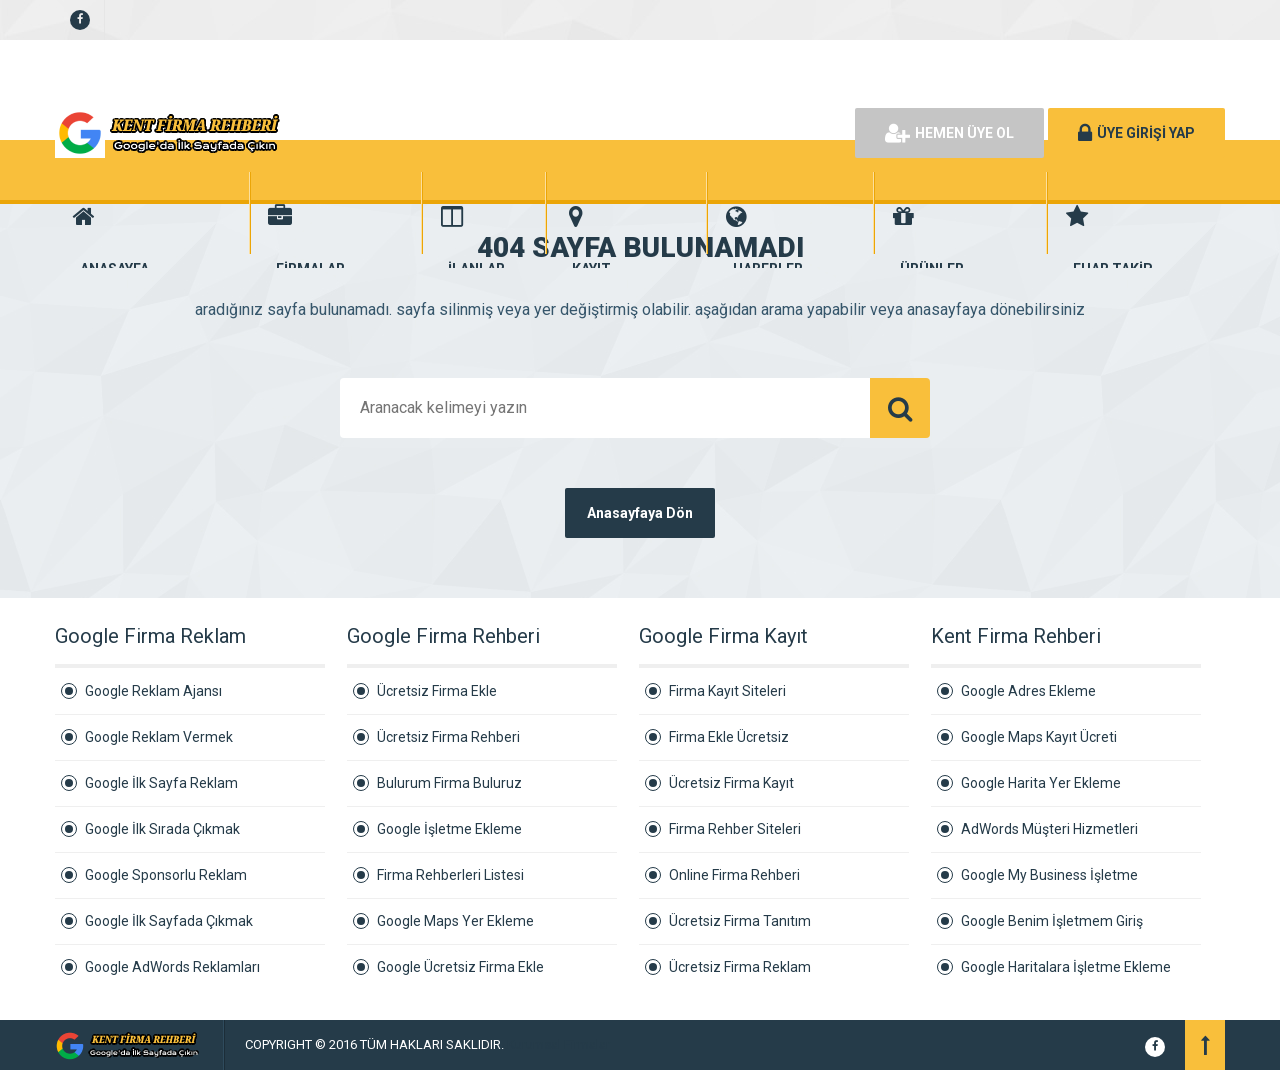 The width and height of the screenshot is (1280, 1070). What do you see at coordinates (1049, 829) in the screenshot?
I see `AdWords Müşteri Hizmetleri` at bounding box center [1049, 829].